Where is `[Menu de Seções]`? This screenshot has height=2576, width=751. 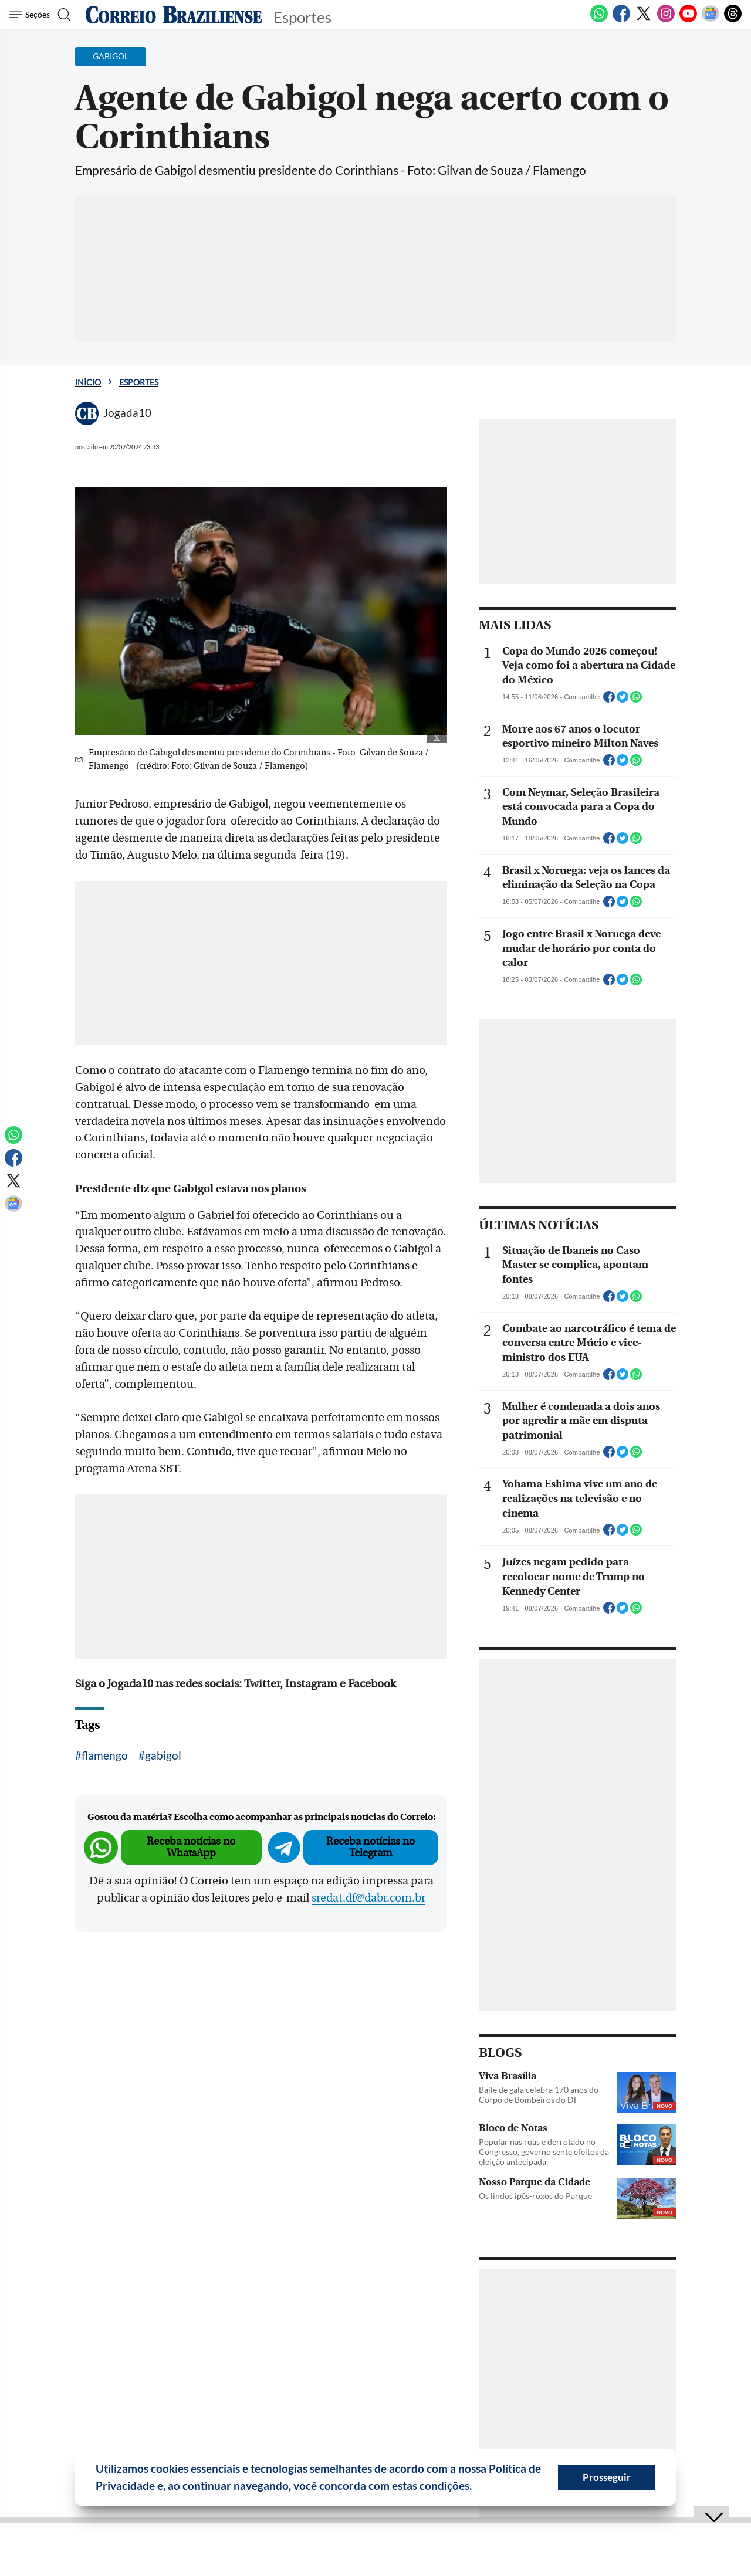 [Menu de Seções] is located at coordinates (31, 14).